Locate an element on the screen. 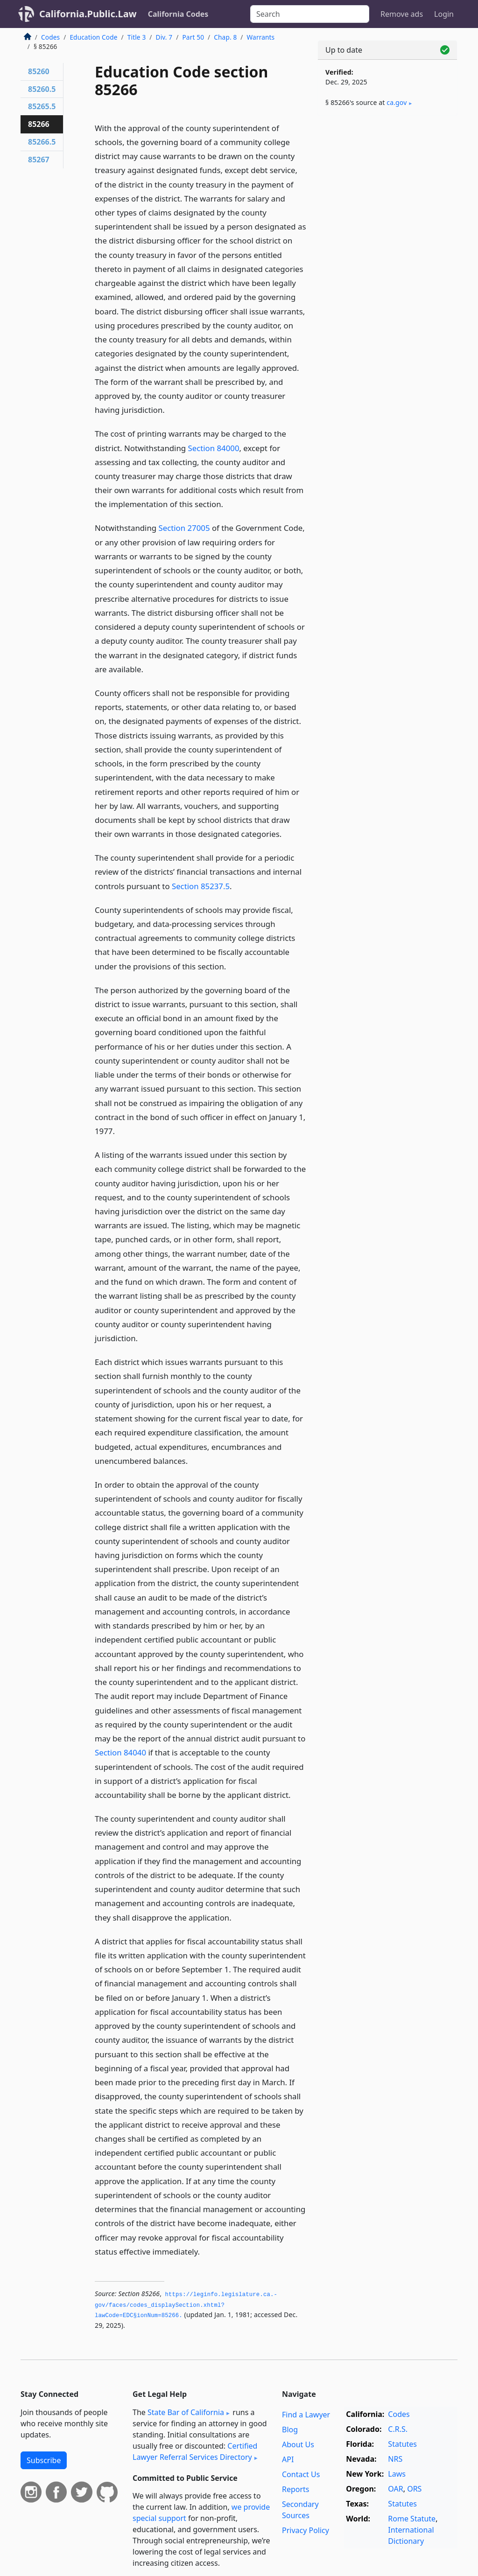 The width and height of the screenshot is (478, 2576). ORS is located at coordinates (414, 2489).